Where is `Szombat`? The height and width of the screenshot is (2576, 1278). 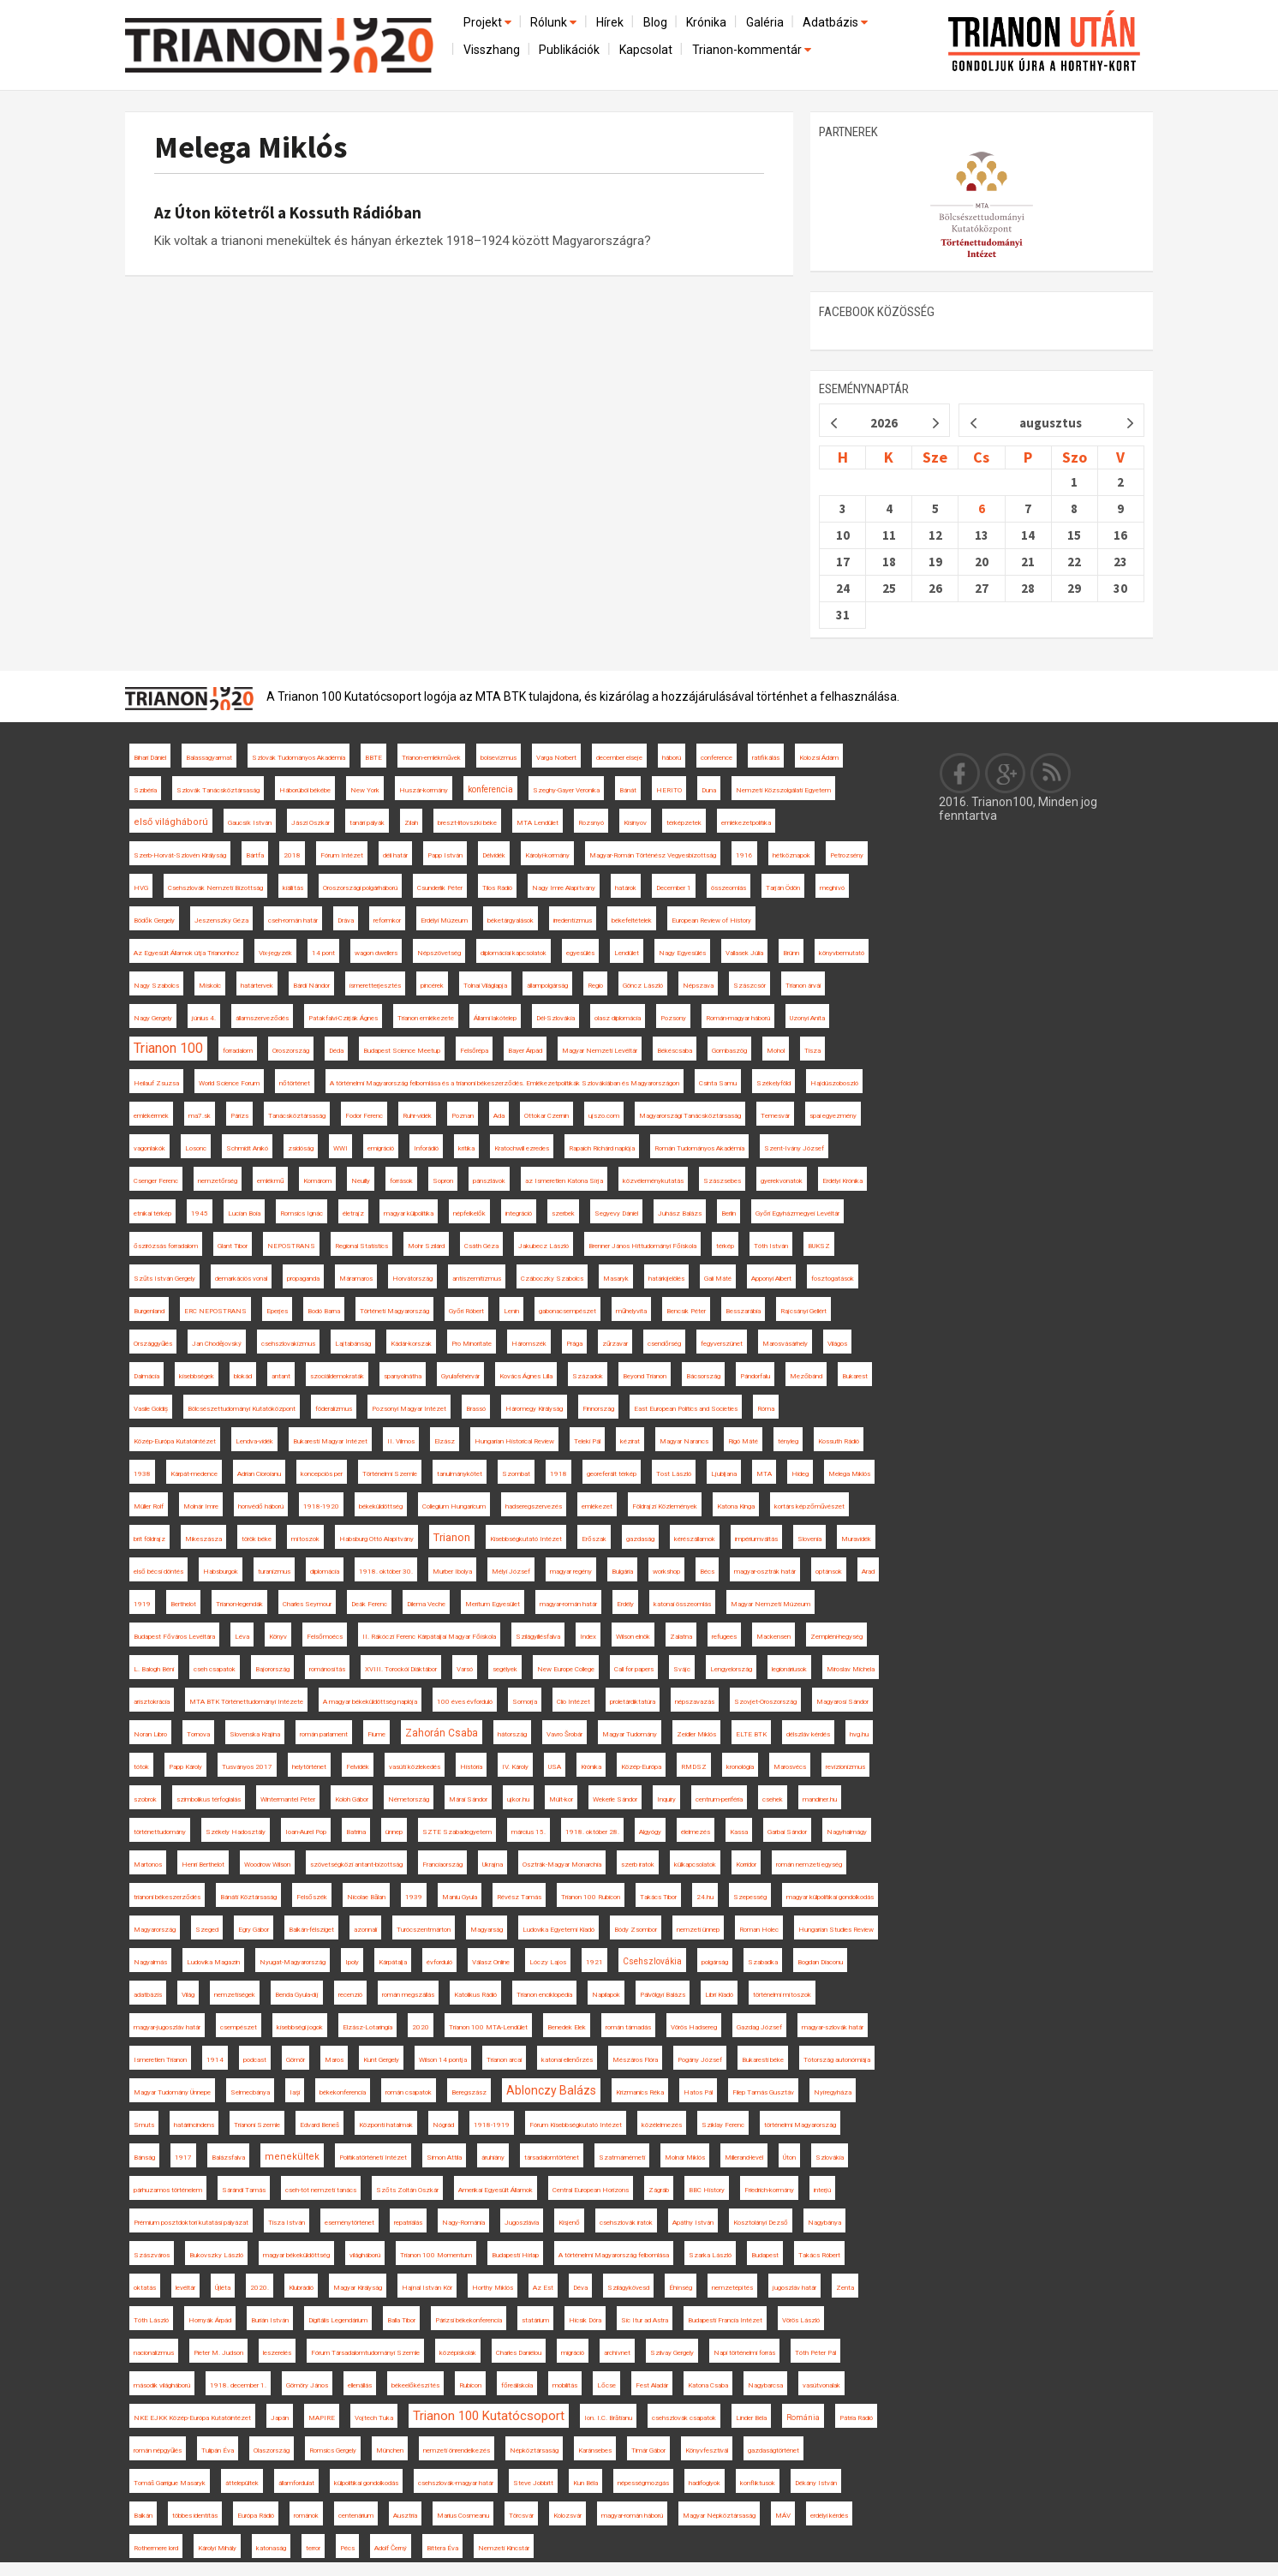 Szombat is located at coordinates (516, 1474).